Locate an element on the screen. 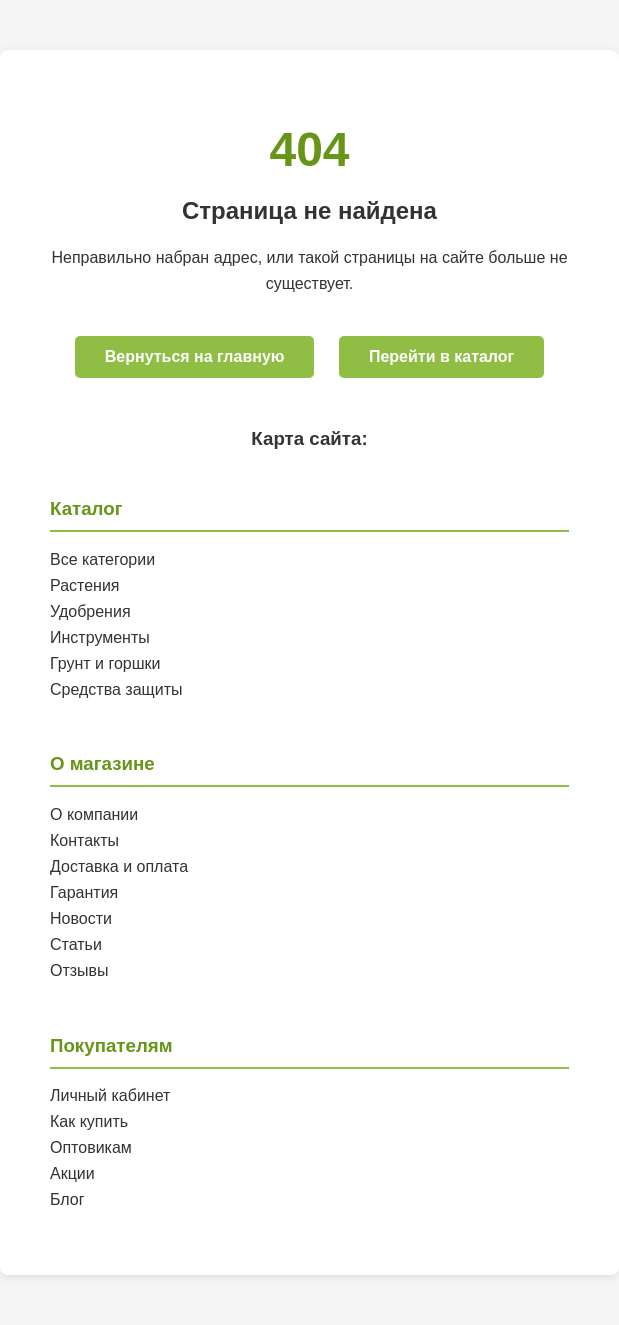 This screenshot has width=619, height=1325. Грунт и горшки is located at coordinates (105, 663).